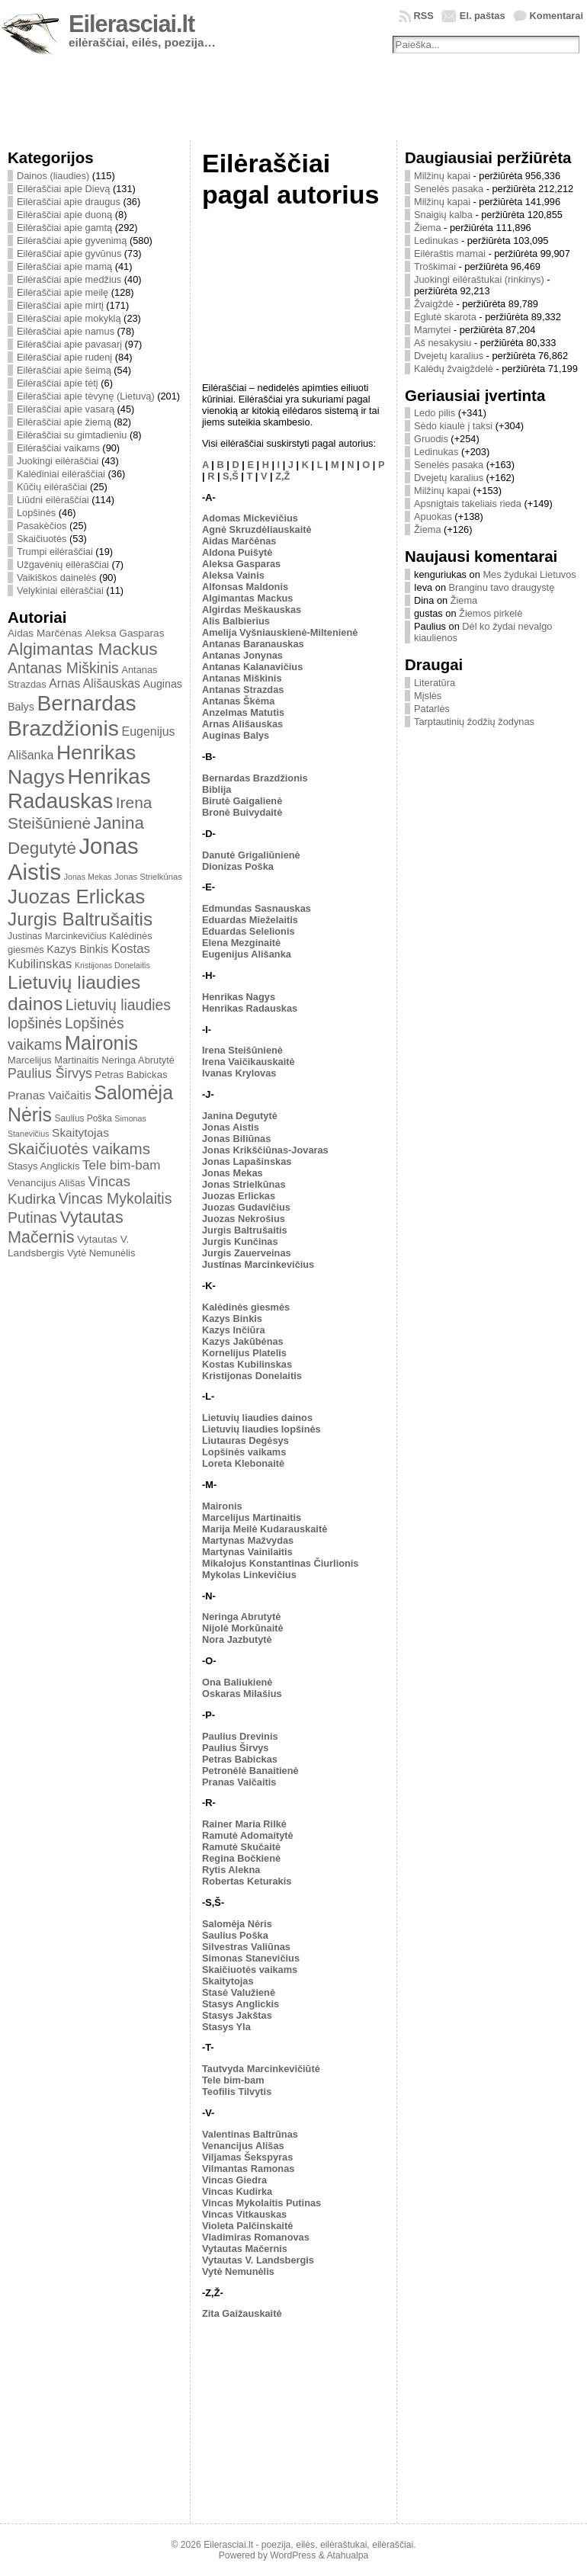 The height and width of the screenshot is (2576, 587). What do you see at coordinates (69, 344) in the screenshot?
I see `Eilėraščiai apie pavasarį` at bounding box center [69, 344].